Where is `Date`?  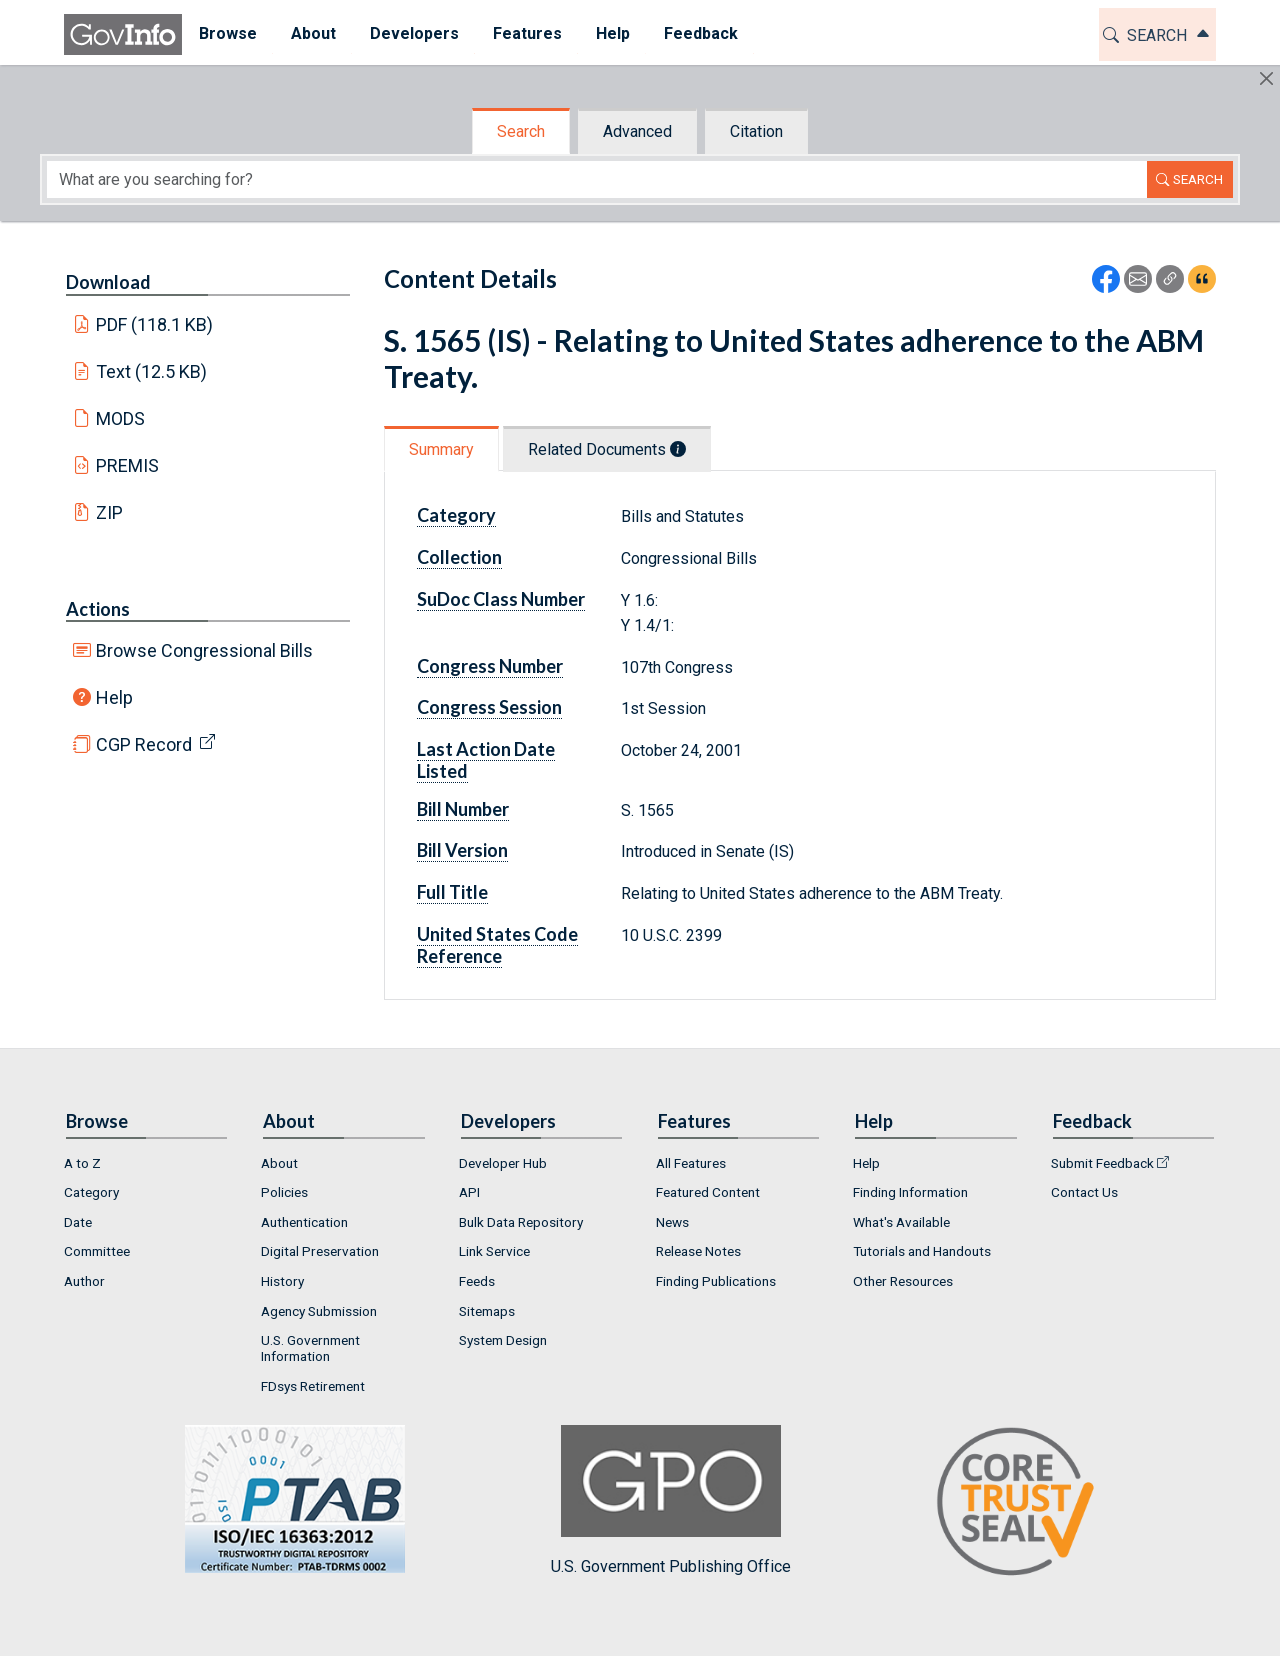 Date is located at coordinates (78, 1222).